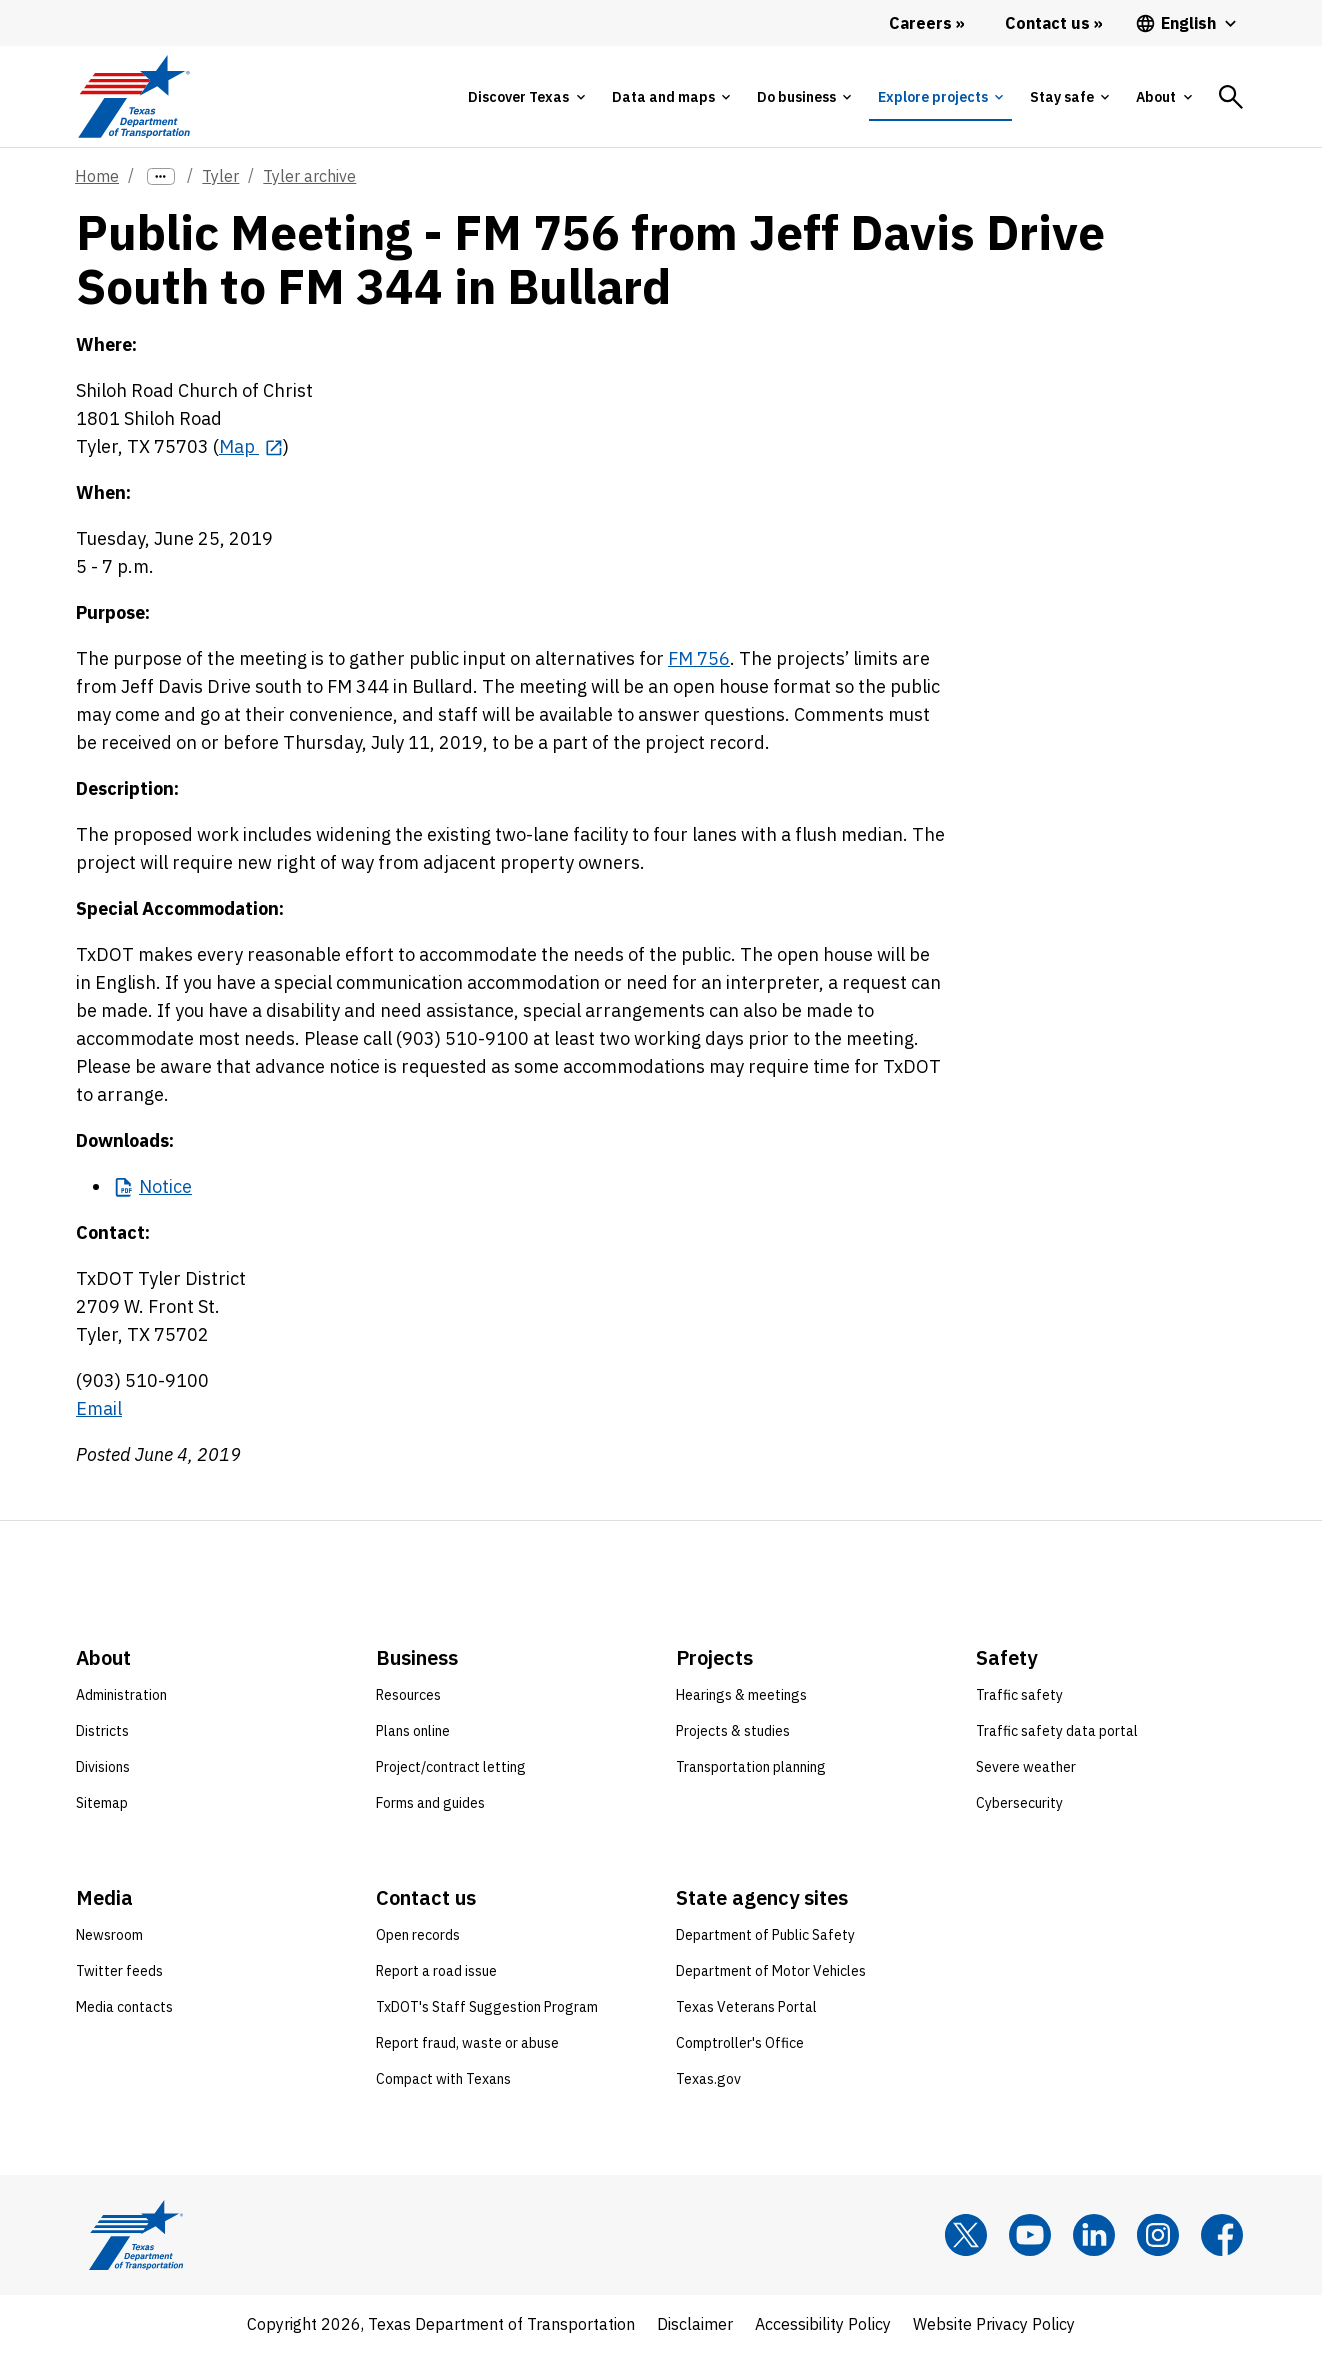 This screenshot has width=1322, height=2353. I want to click on Resources, so click(408, 1695).